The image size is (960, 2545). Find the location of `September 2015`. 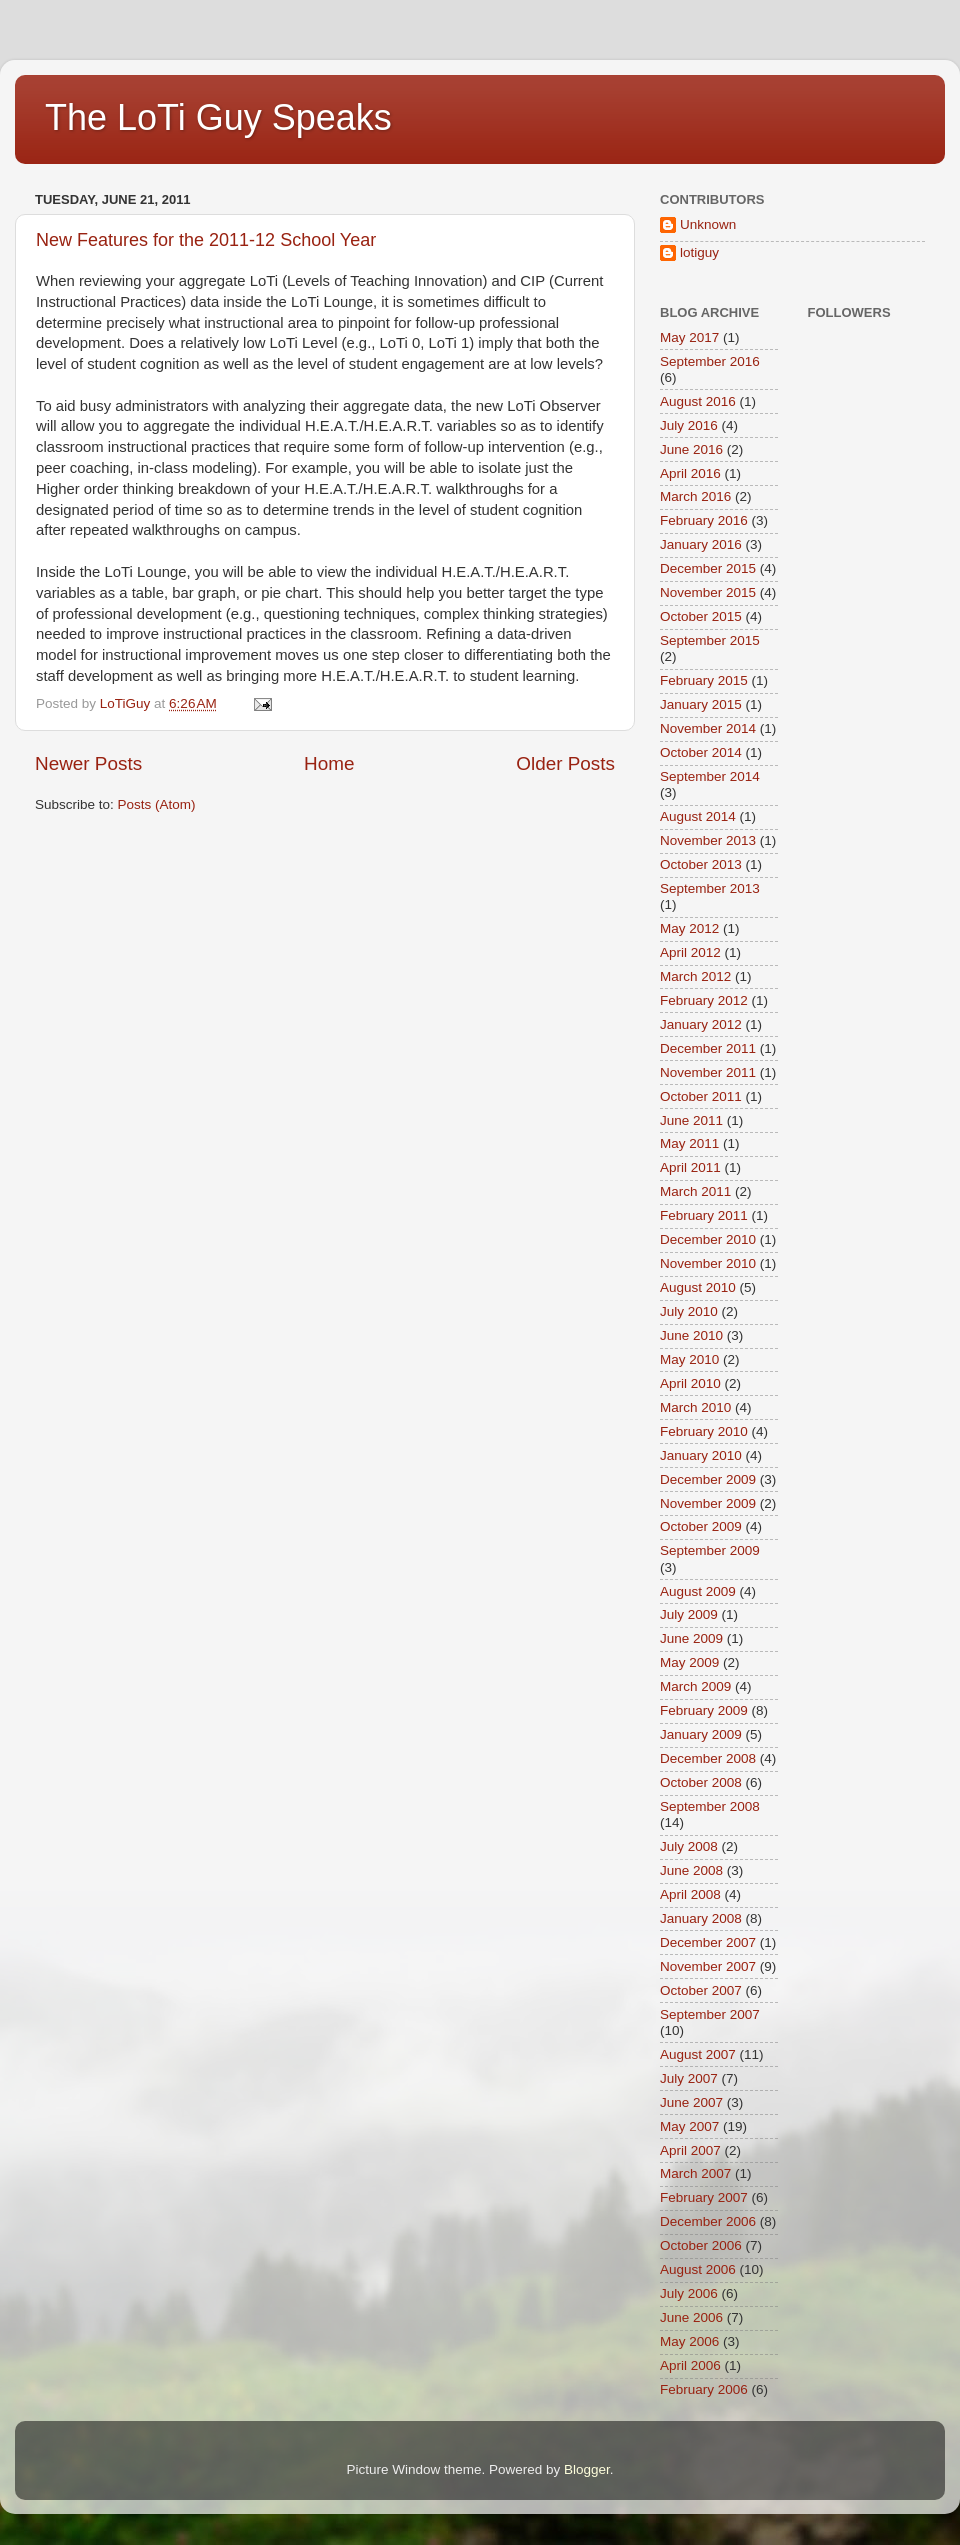

September 2015 is located at coordinates (710, 640).